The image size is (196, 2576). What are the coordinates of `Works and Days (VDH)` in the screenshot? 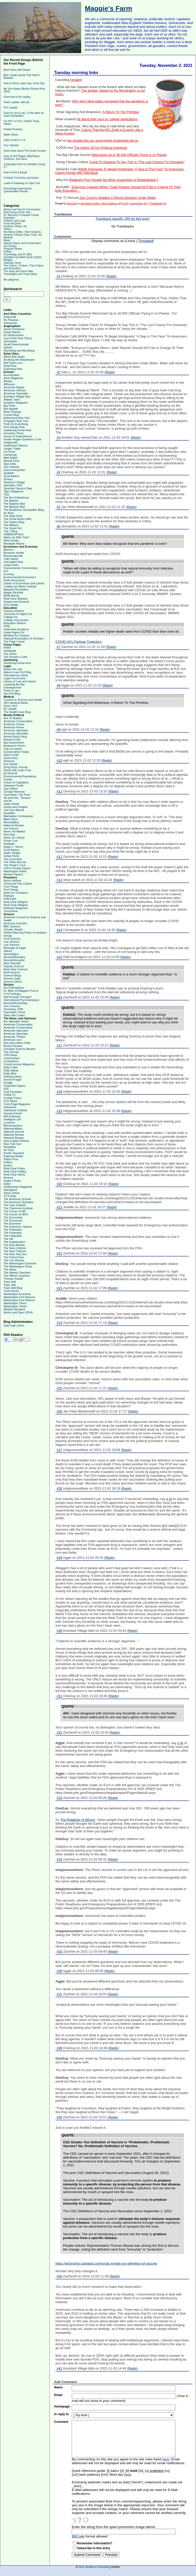 It's located at (18, 1312).